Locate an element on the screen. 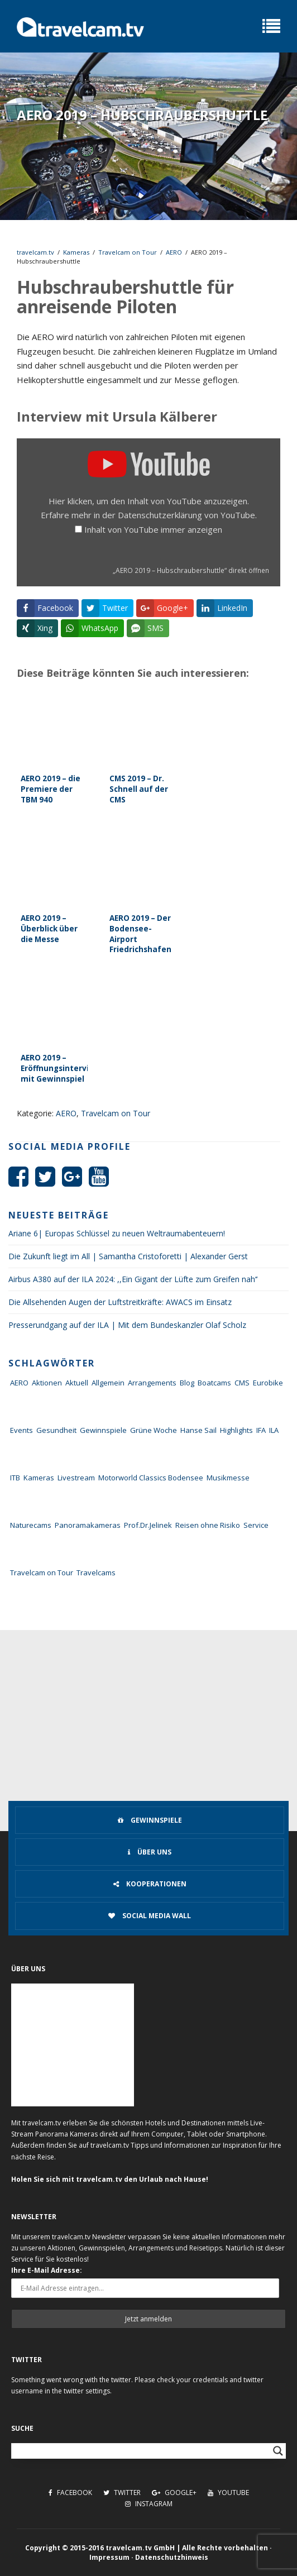 The height and width of the screenshot is (2576, 297). Prof.Dr.Jelinek [Prof.Dr.Jelinek (1 Eintrag)] is located at coordinates (148, 1525).